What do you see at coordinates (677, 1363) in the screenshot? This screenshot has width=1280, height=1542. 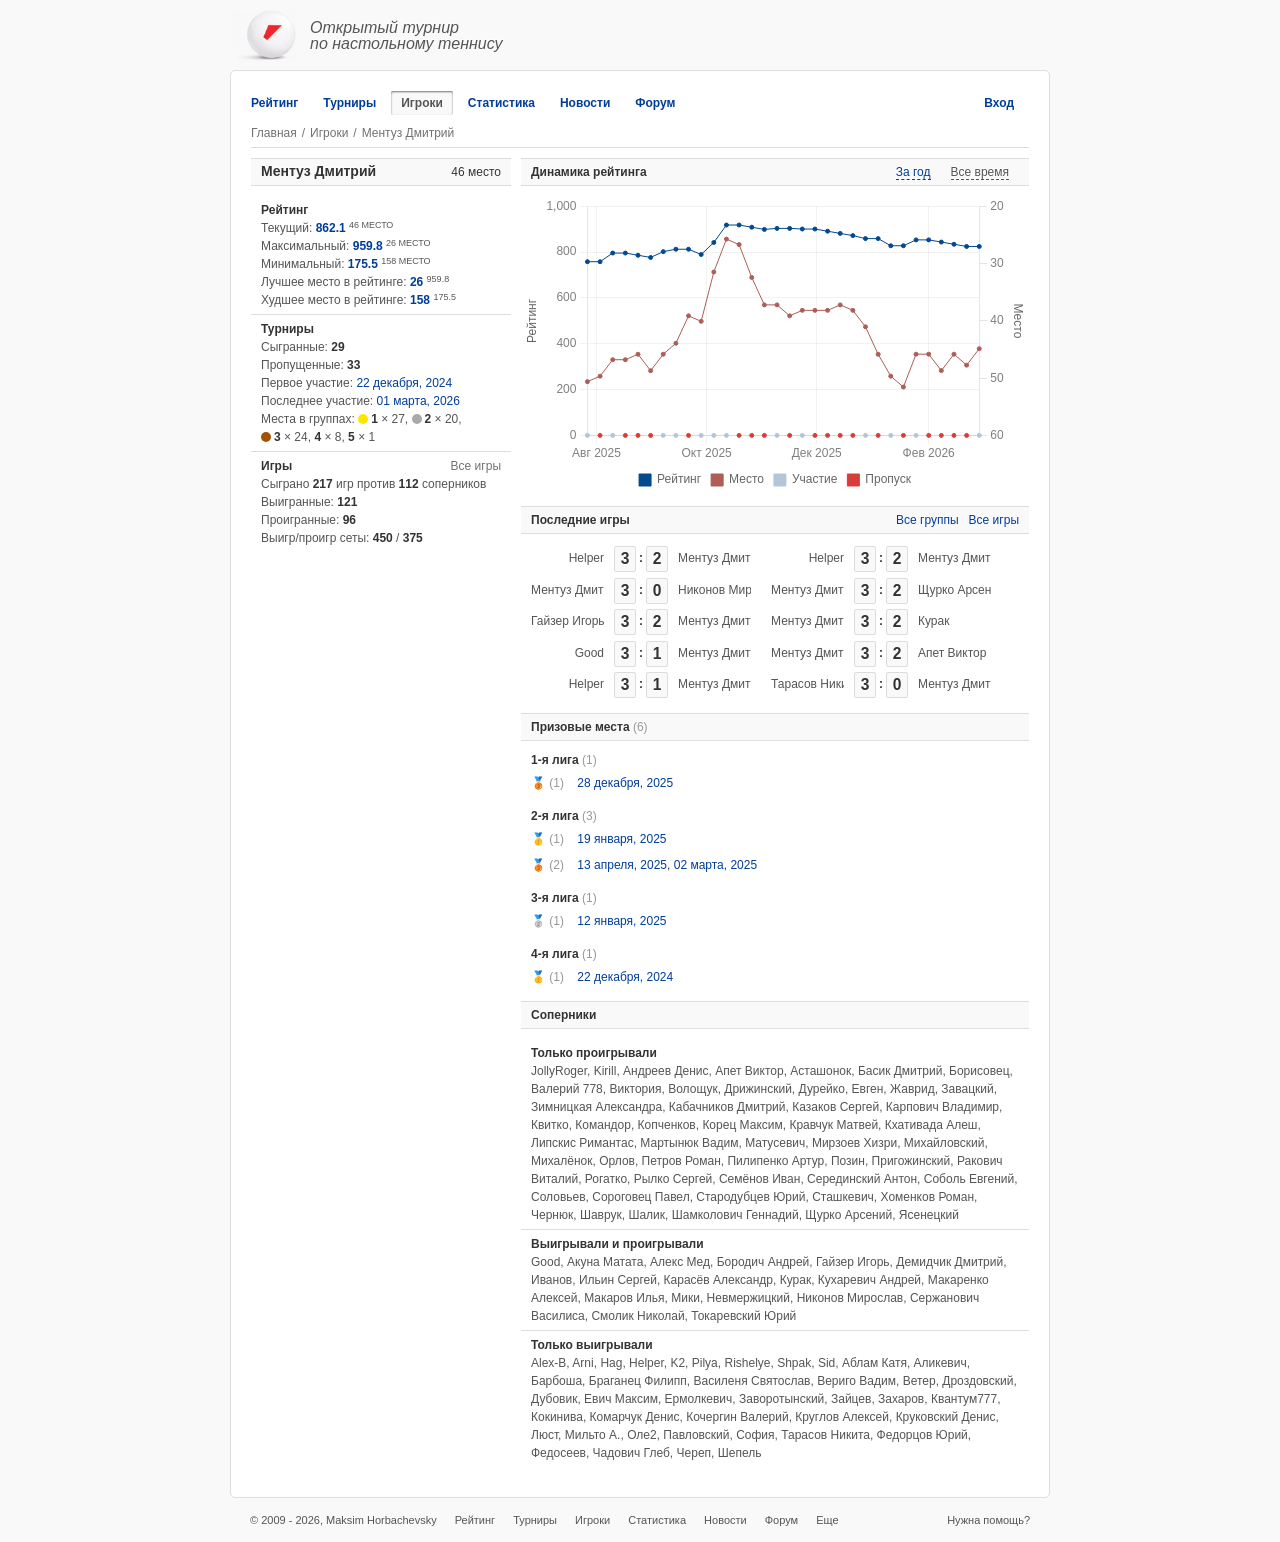 I see `K2` at bounding box center [677, 1363].